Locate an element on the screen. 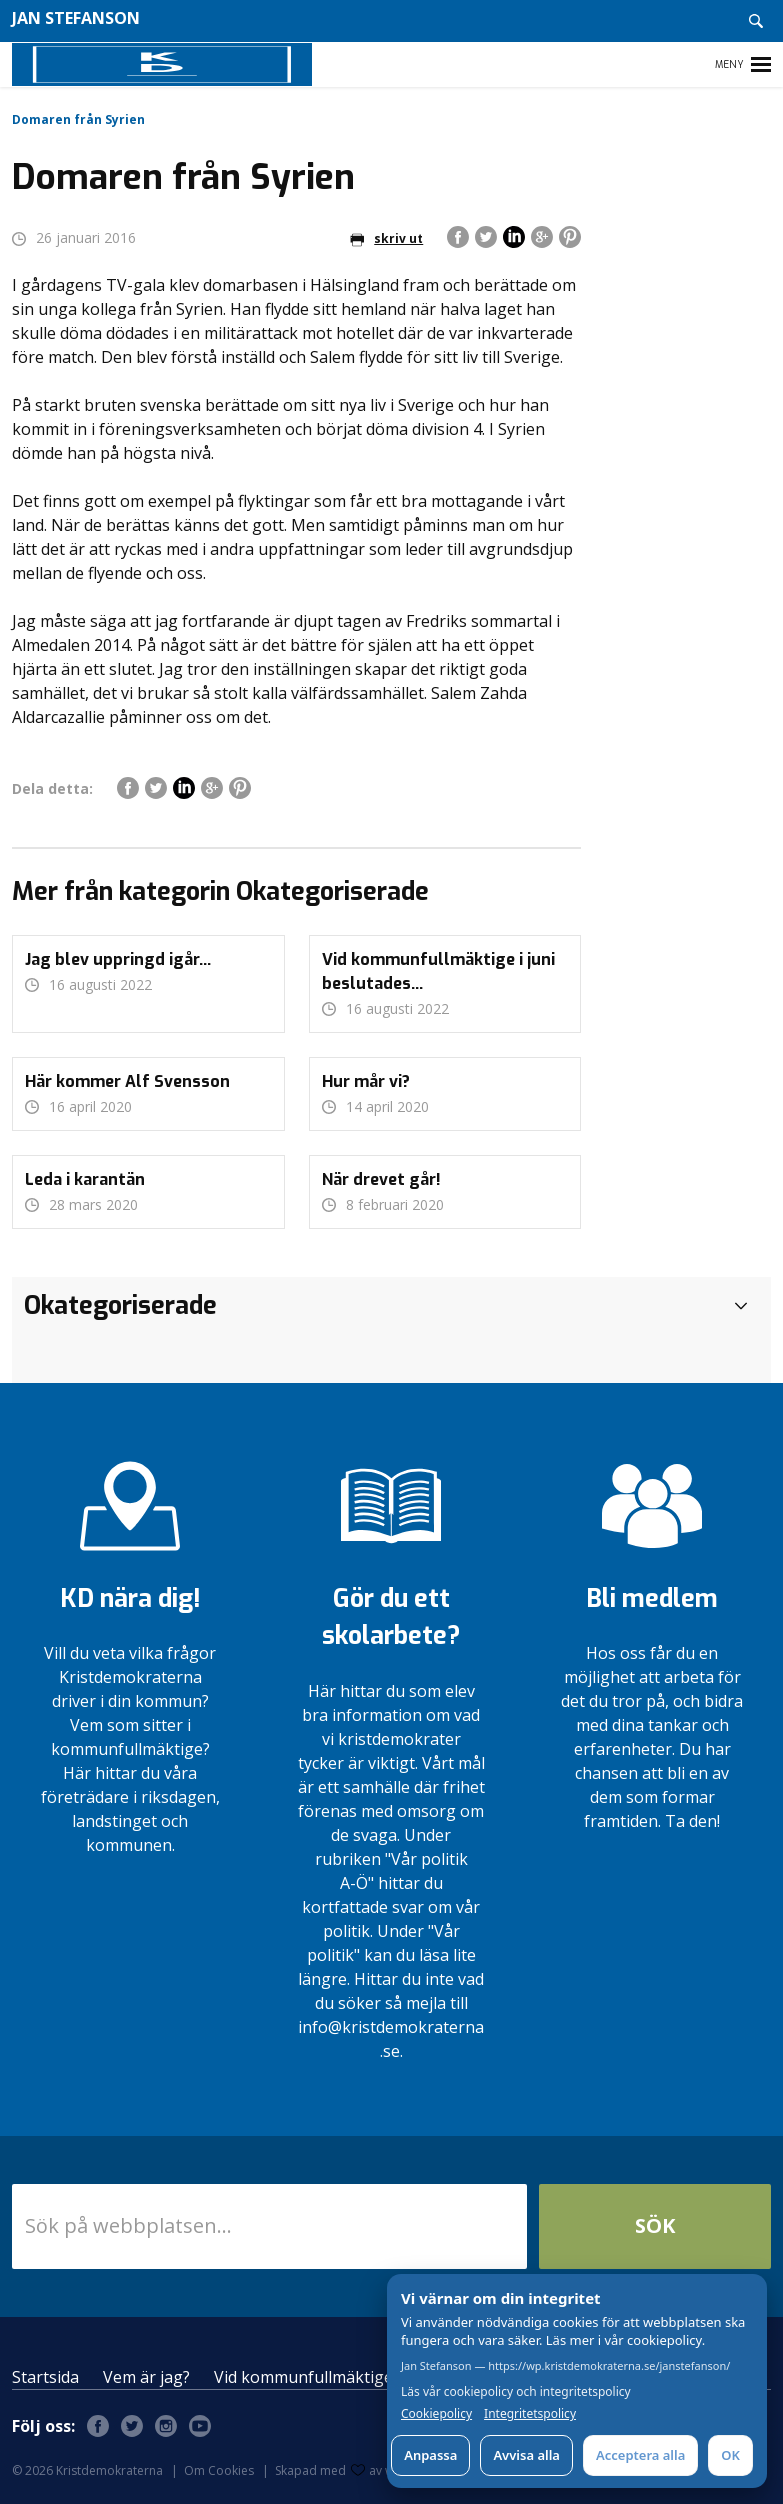 The image size is (783, 2504). OK is located at coordinates (730, 2455).